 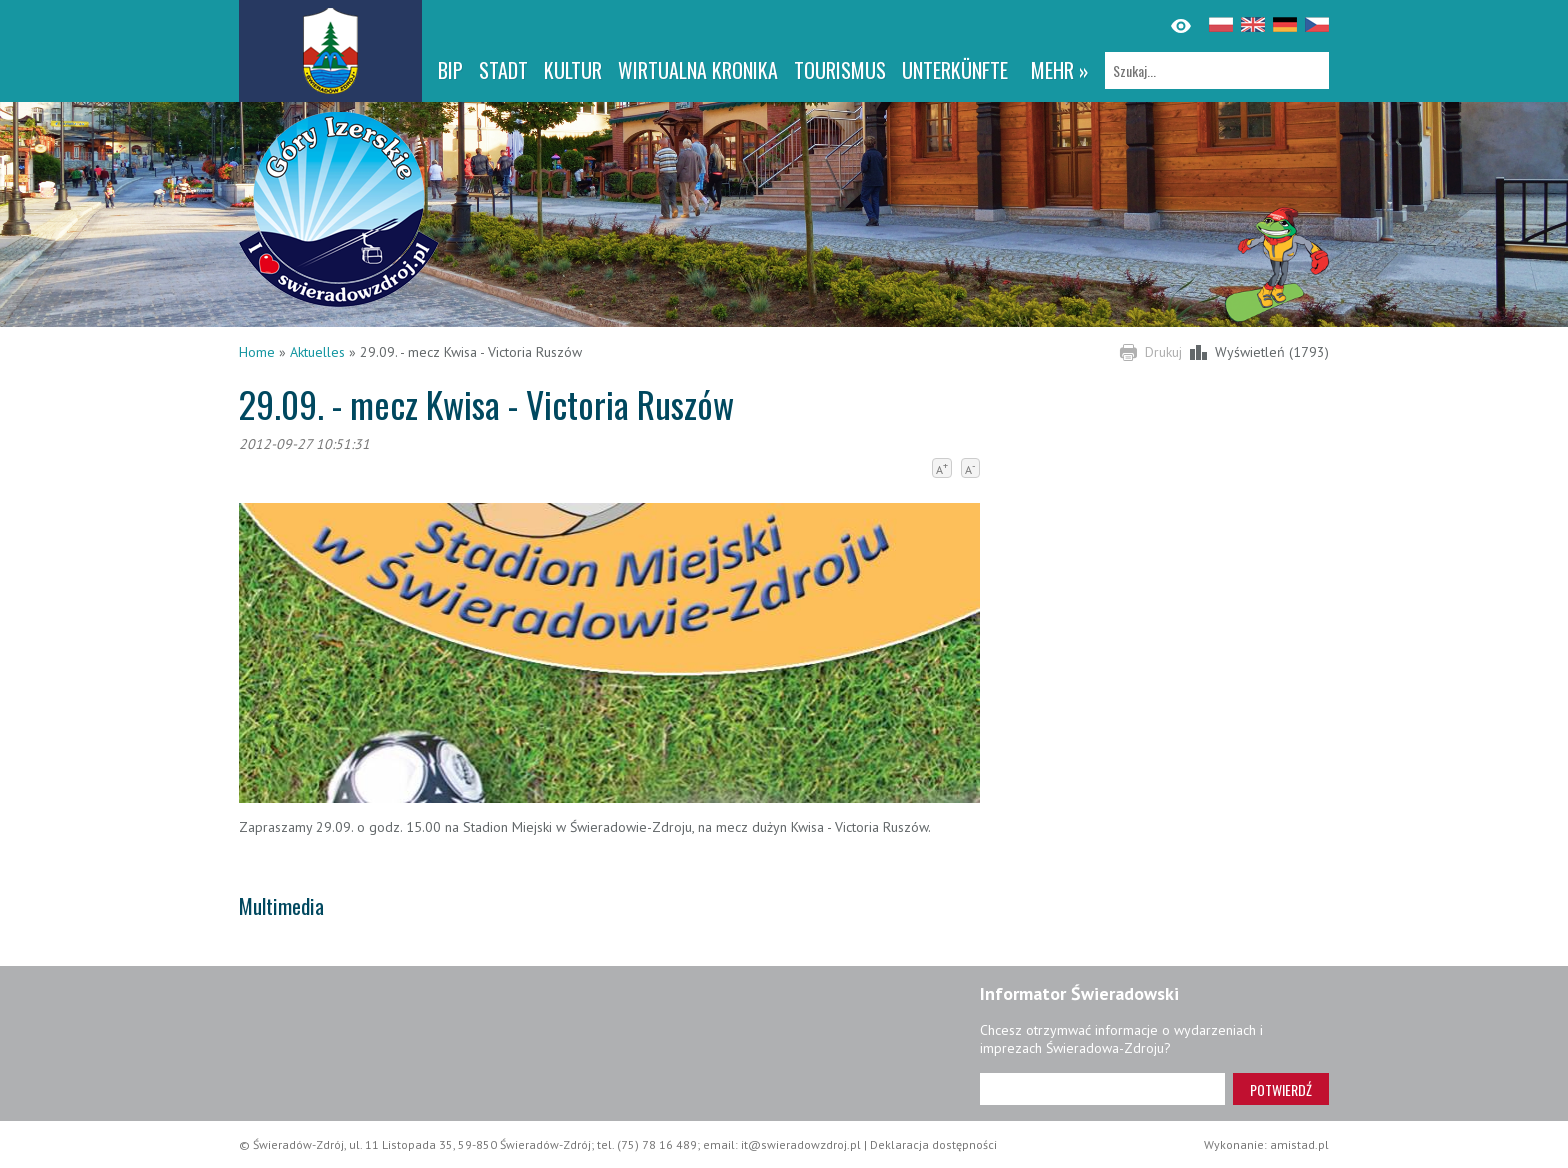 What do you see at coordinates (503, 70) in the screenshot?
I see `Stadt` at bounding box center [503, 70].